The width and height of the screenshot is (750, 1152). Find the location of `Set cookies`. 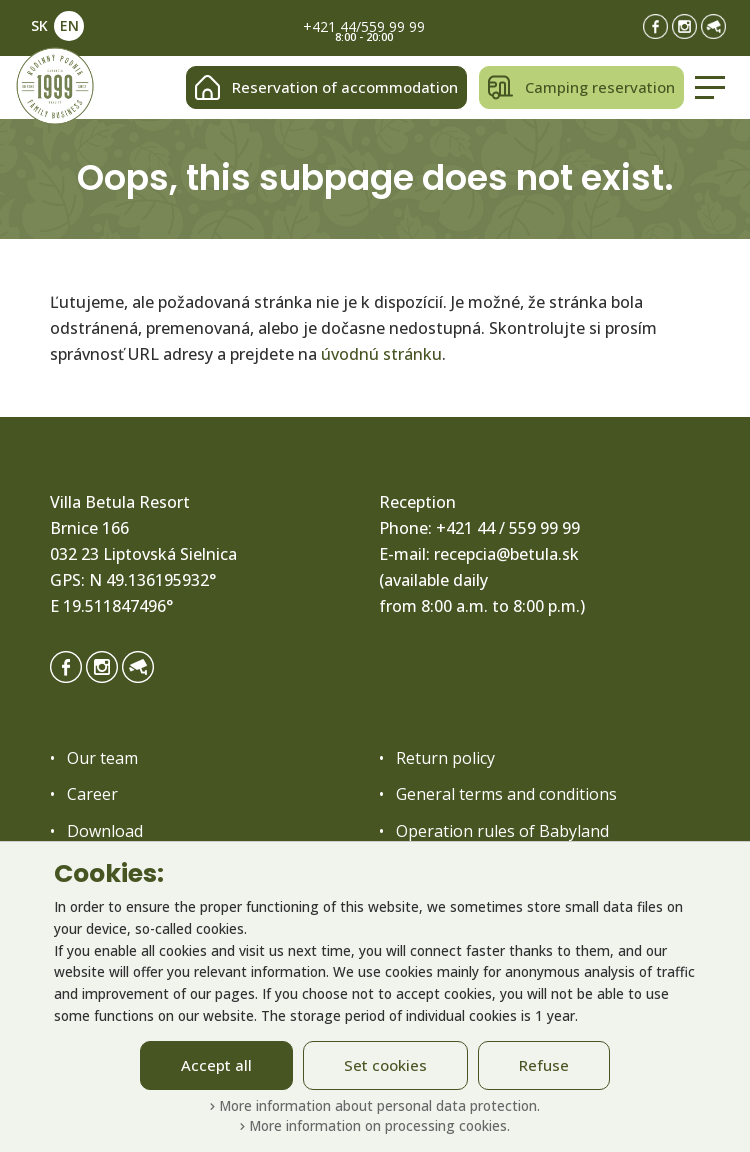

Set cookies is located at coordinates (385, 1065).